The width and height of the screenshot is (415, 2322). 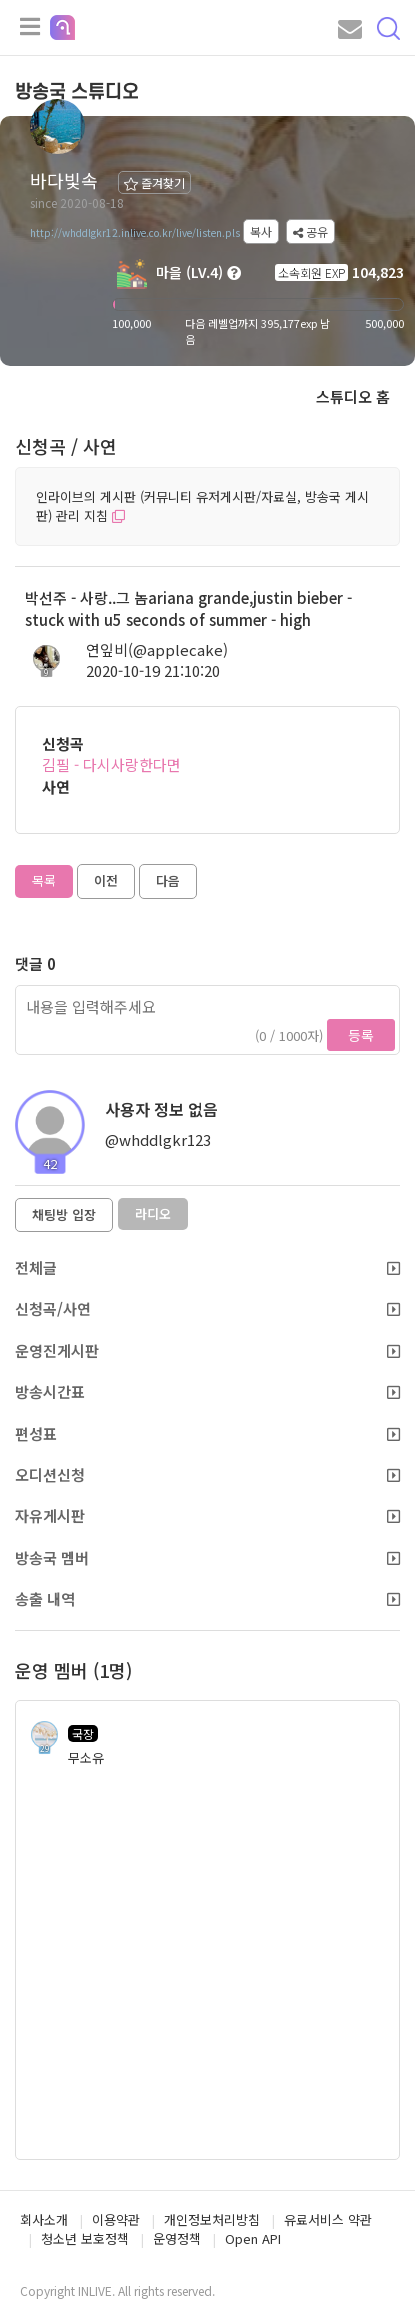 I want to click on 인라이브의 게시판 (커뮤니티 유저게시판/자료실, 방송국 게시판) 관리 지침, so click(x=202, y=506).